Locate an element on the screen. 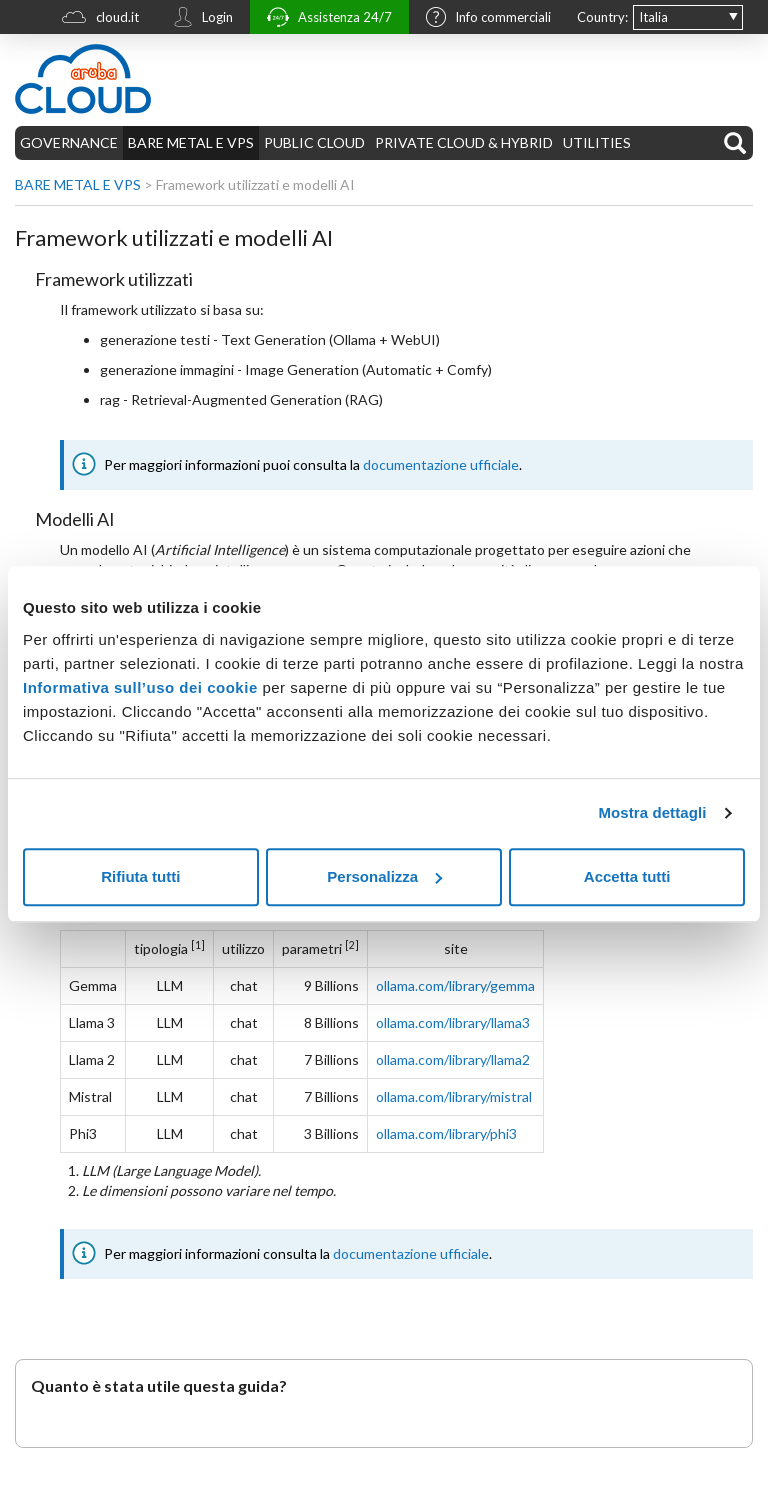 This screenshot has width=768, height=1488. PUBLIC CLOUD is located at coordinates (314, 142).